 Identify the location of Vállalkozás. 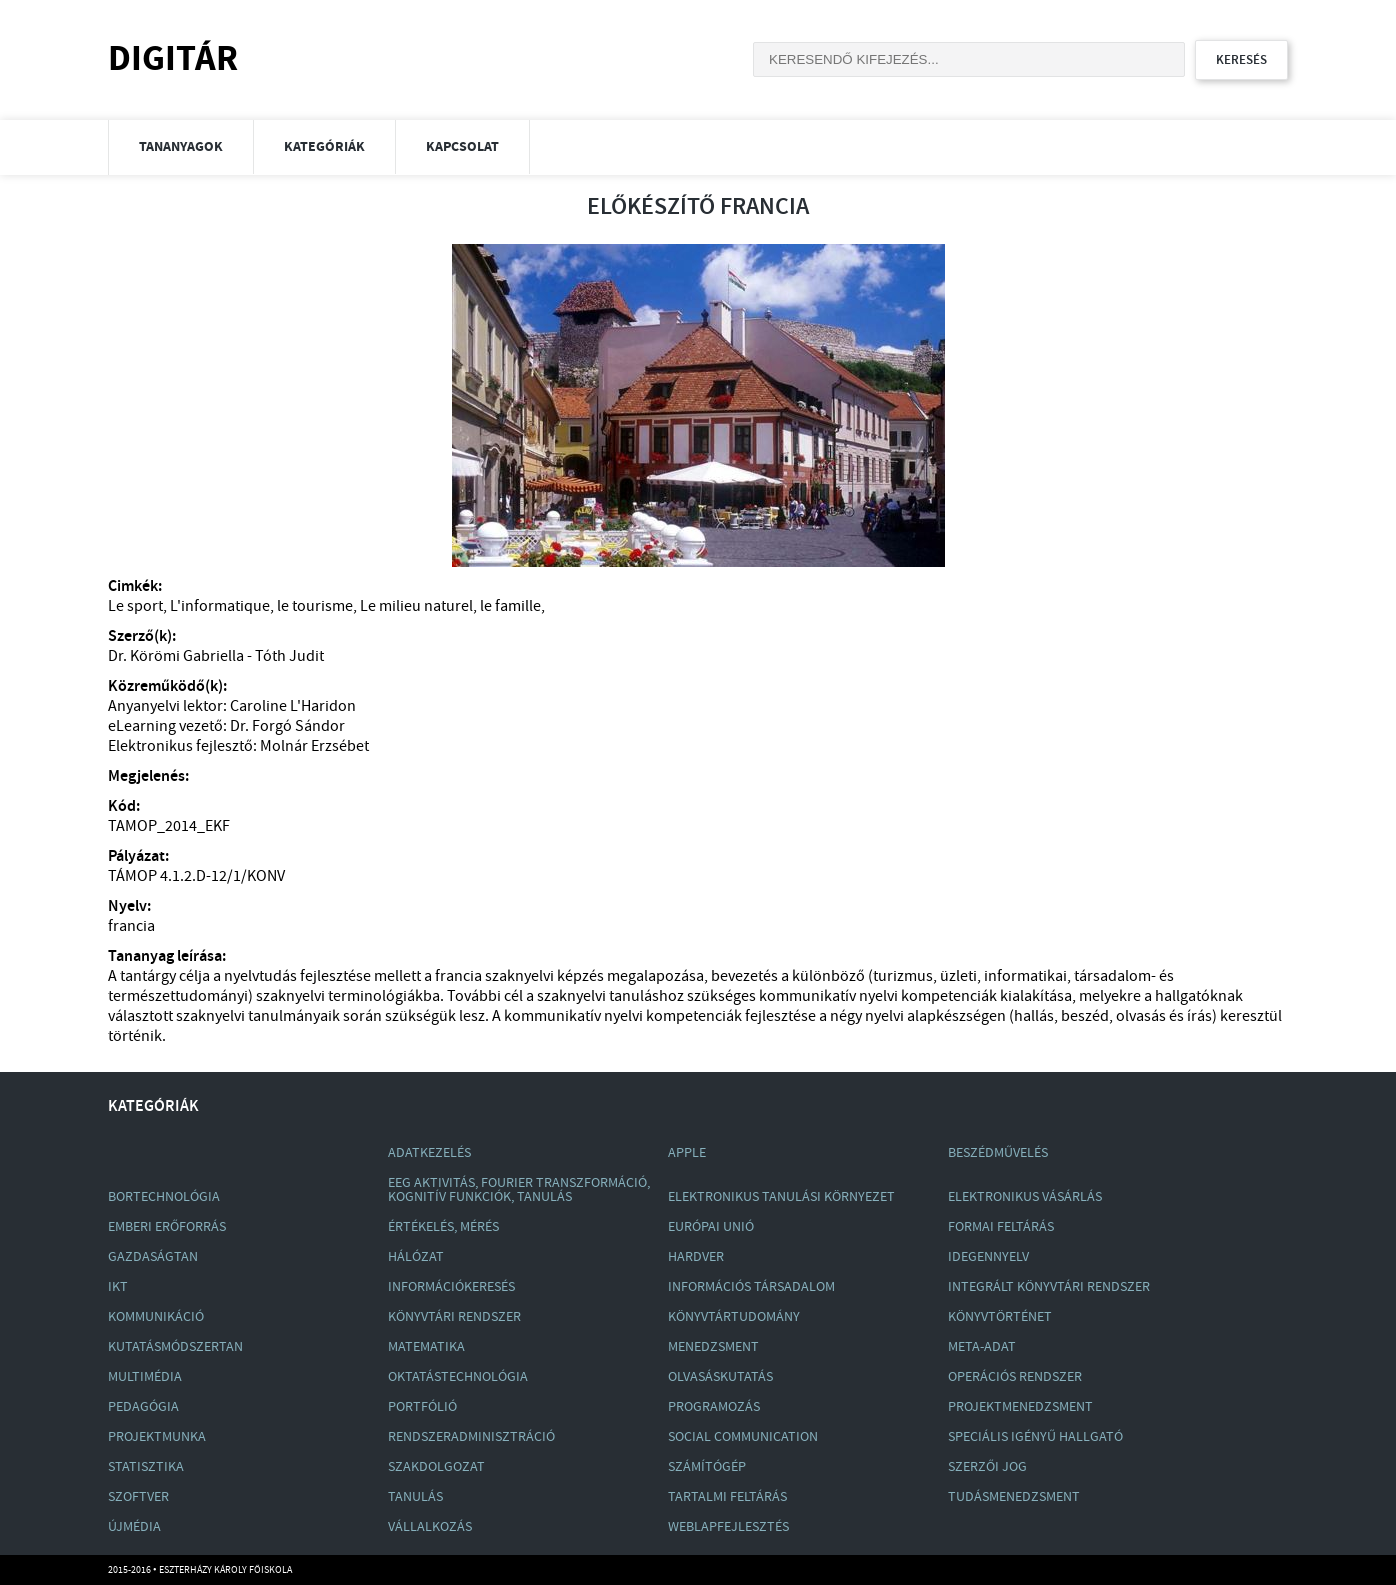
(430, 1527).